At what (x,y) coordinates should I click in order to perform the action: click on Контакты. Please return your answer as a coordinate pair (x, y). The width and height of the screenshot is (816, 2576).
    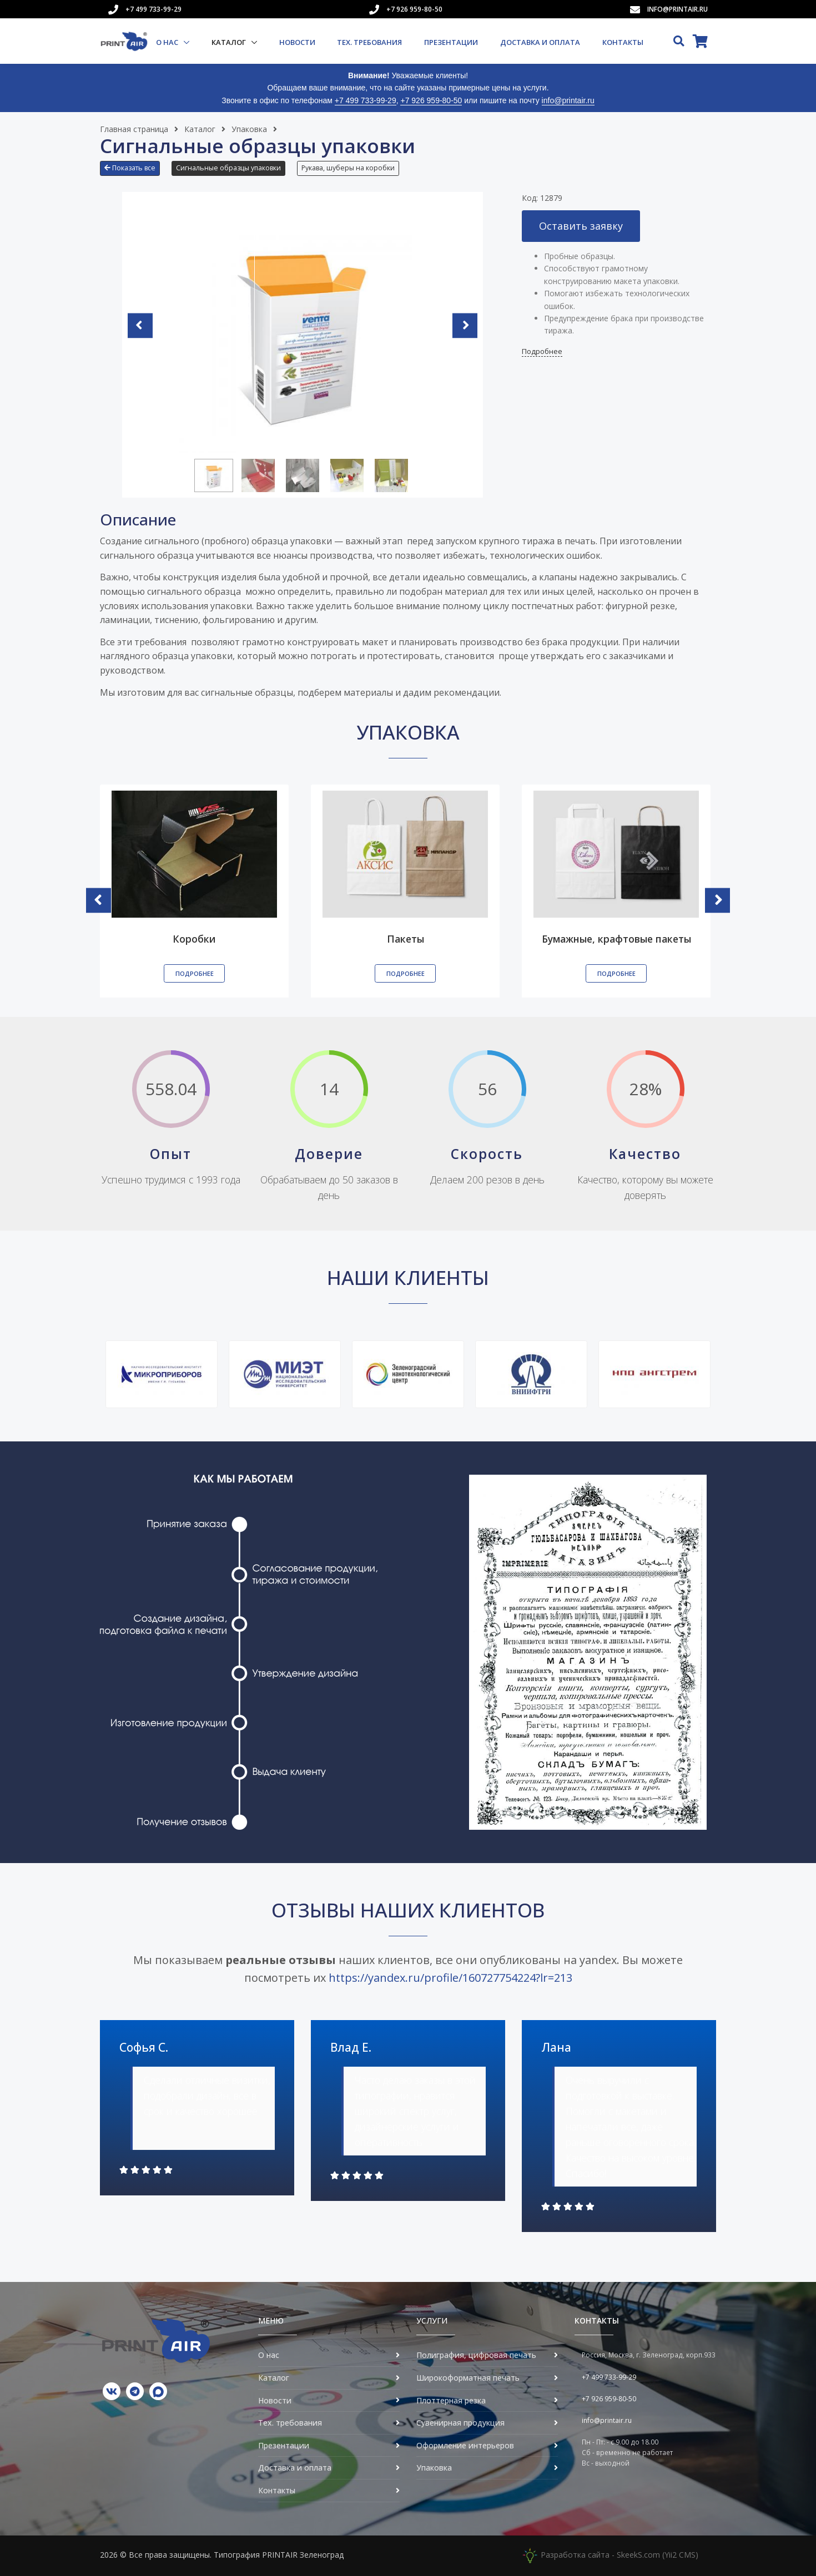
    Looking at the image, I should click on (622, 42).